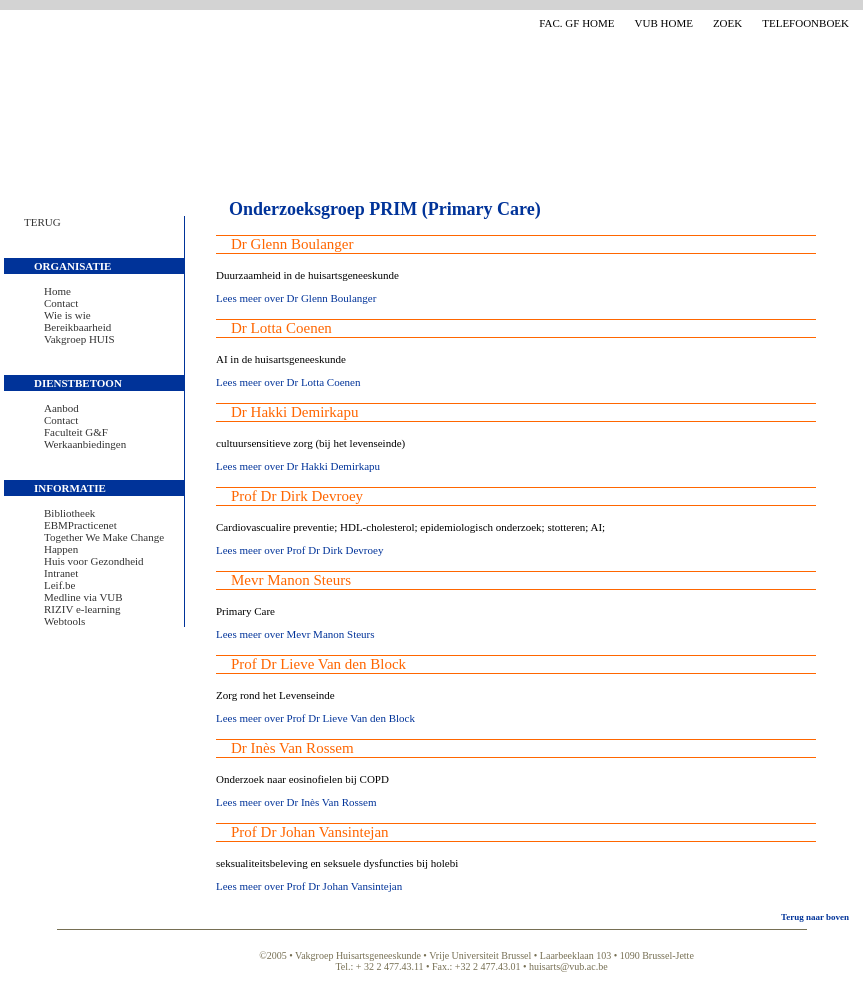 This screenshot has width=863, height=988. Describe the element at coordinates (94, 561) in the screenshot. I see `Huis voor Gezondheid` at that location.